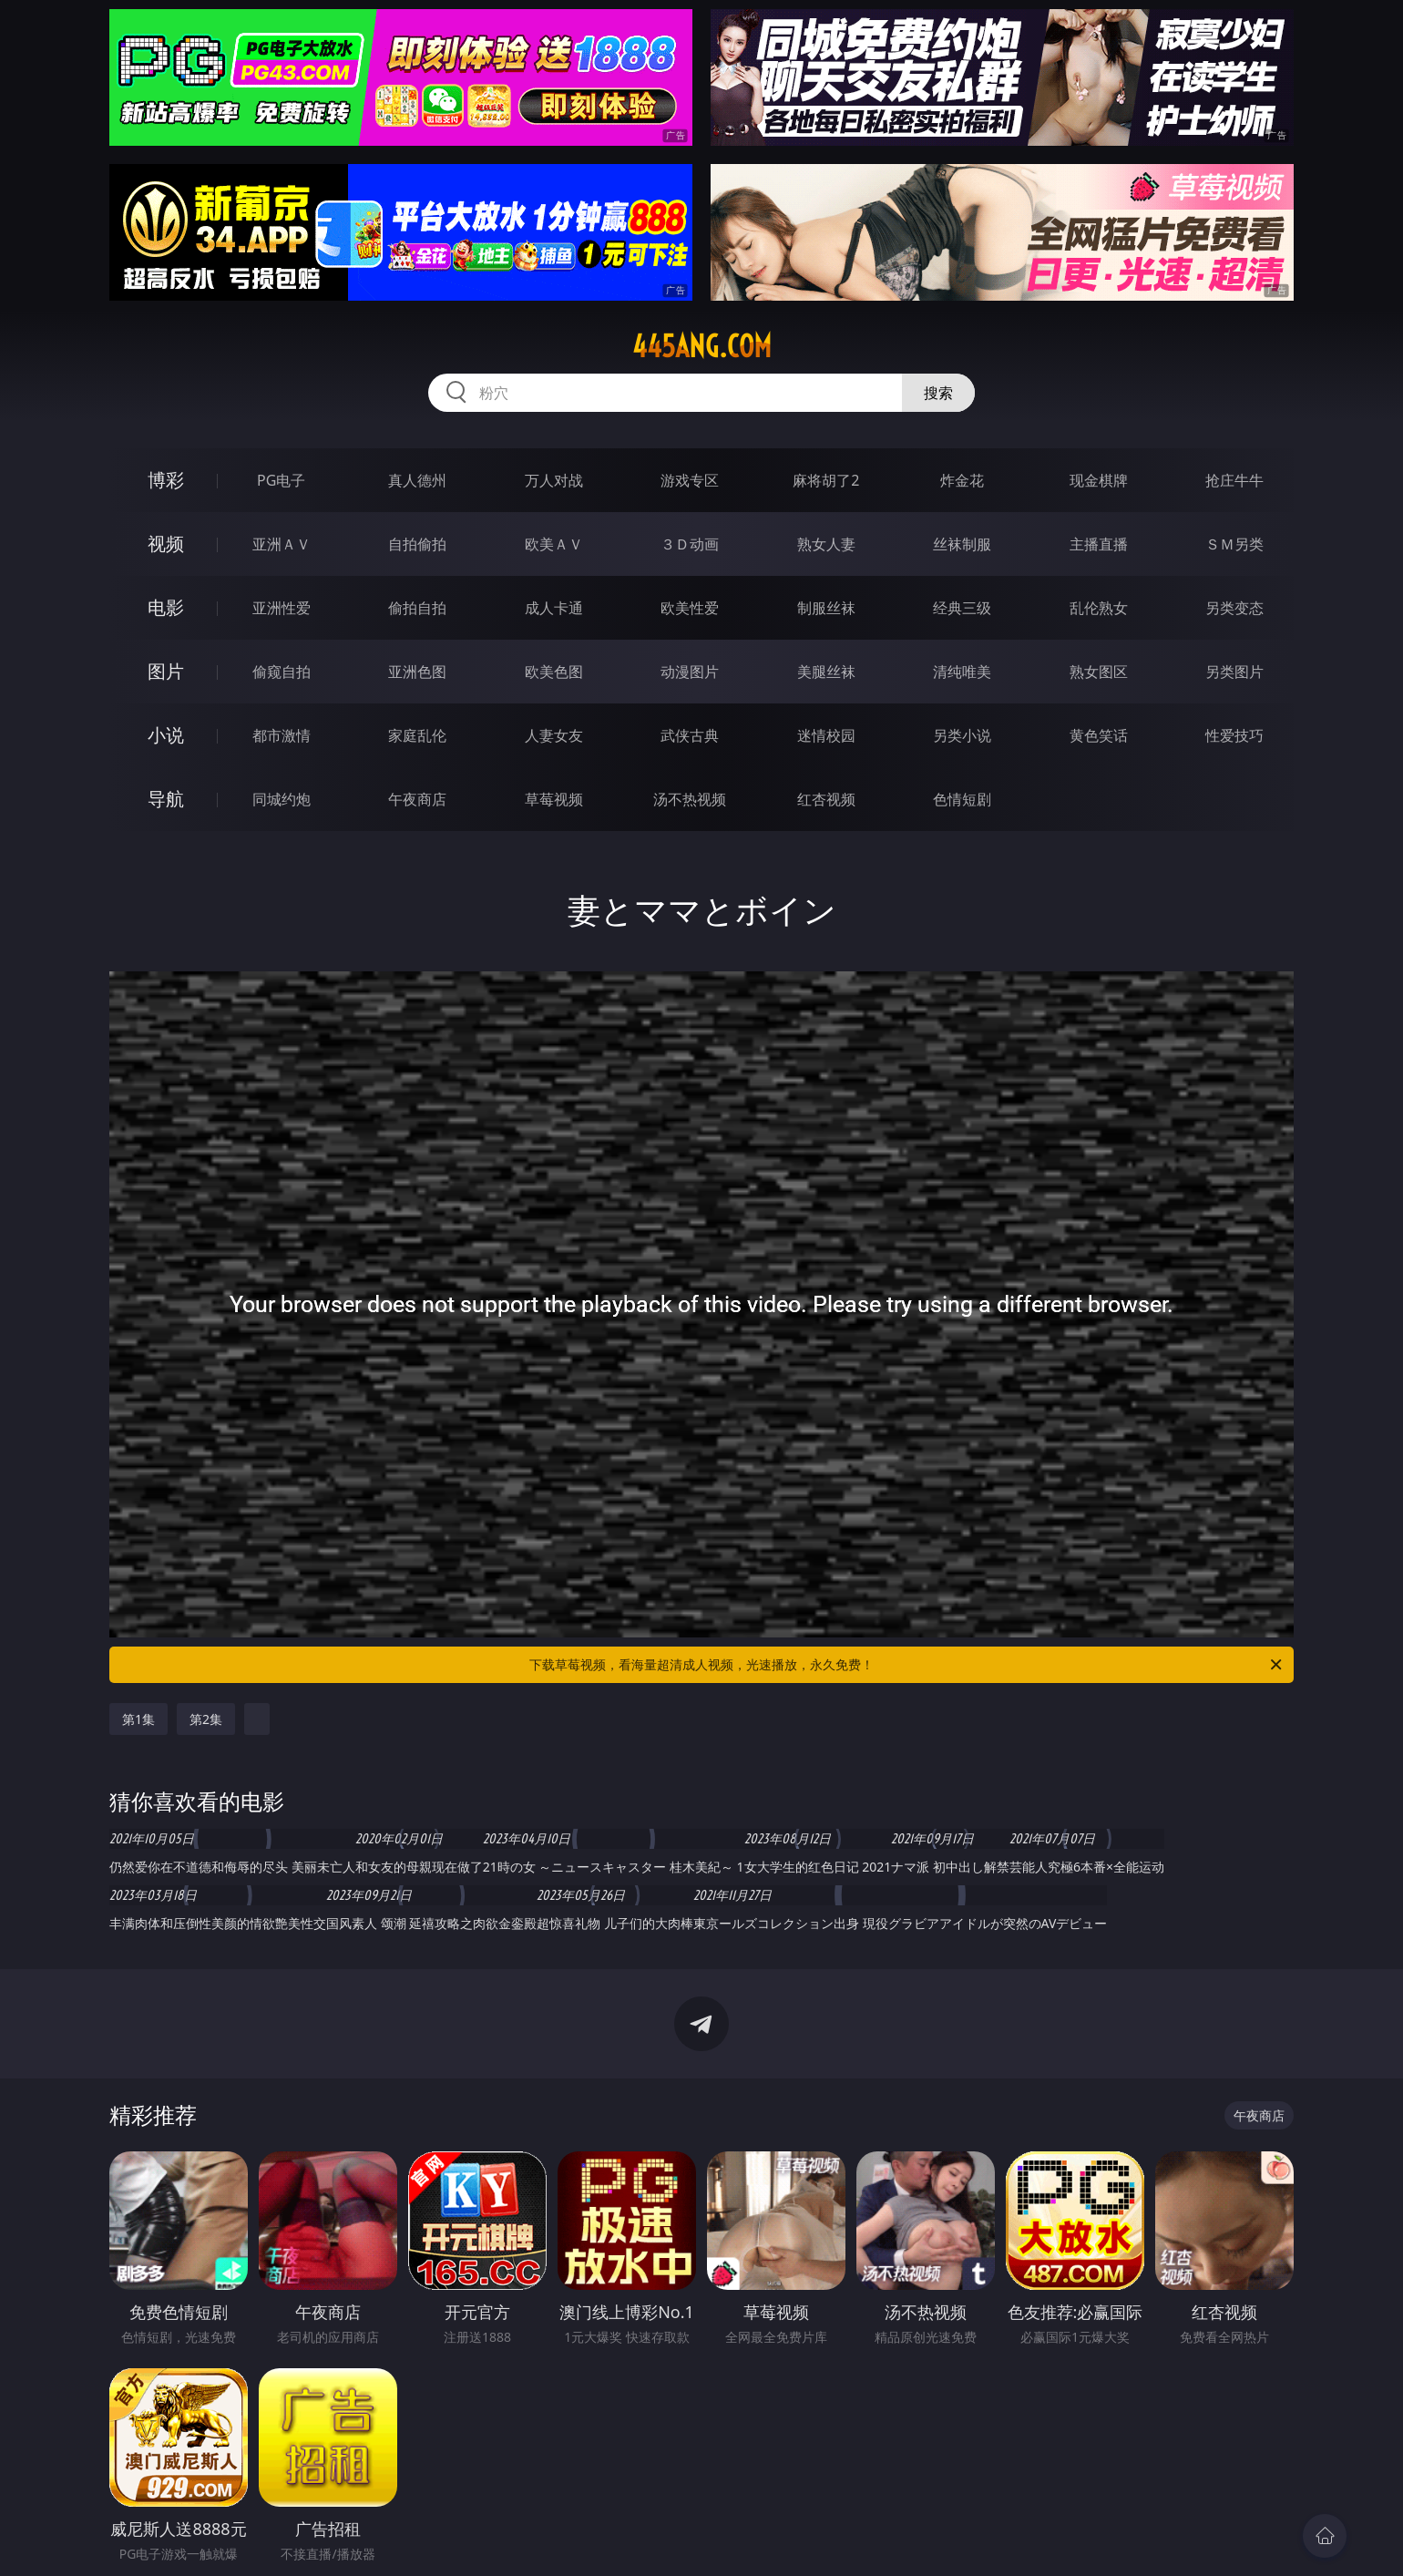  What do you see at coordinates (962, 608) in the screenshot?
I see `经典三级` at bounding box center [962, 608].